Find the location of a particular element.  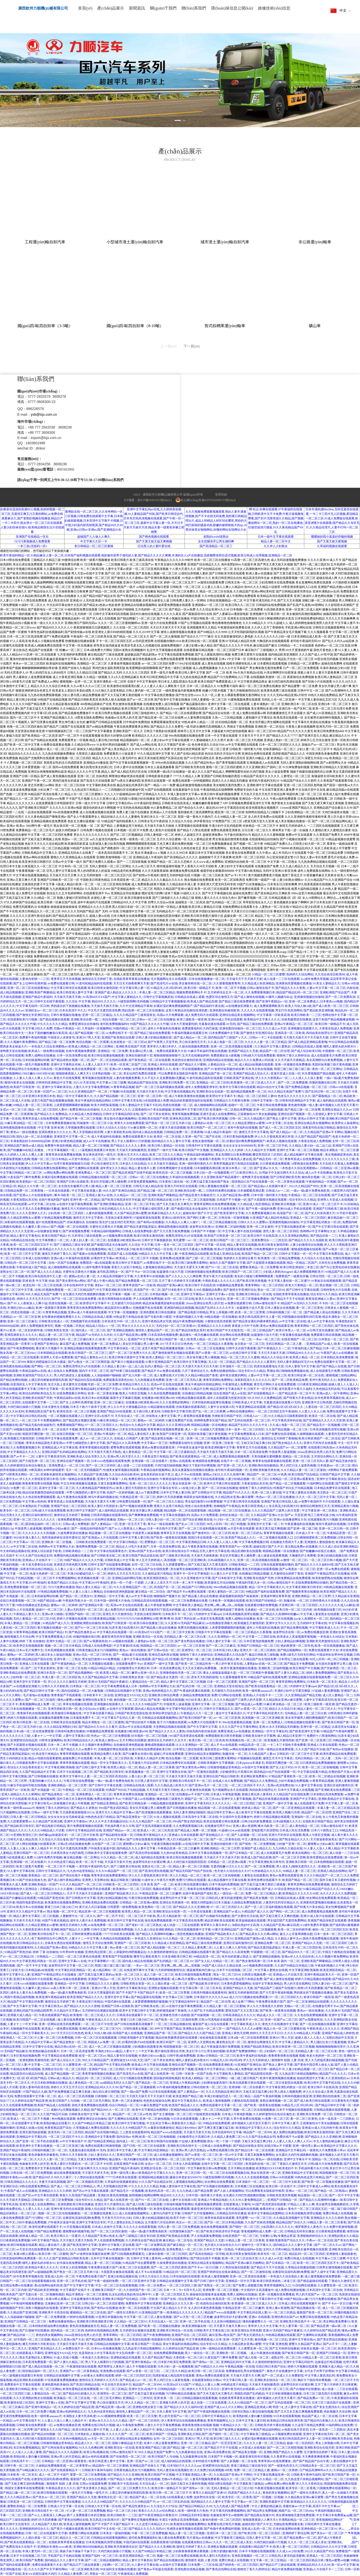

av真人青青小草一区二区欧美 is located at coordinates (70, 1988).